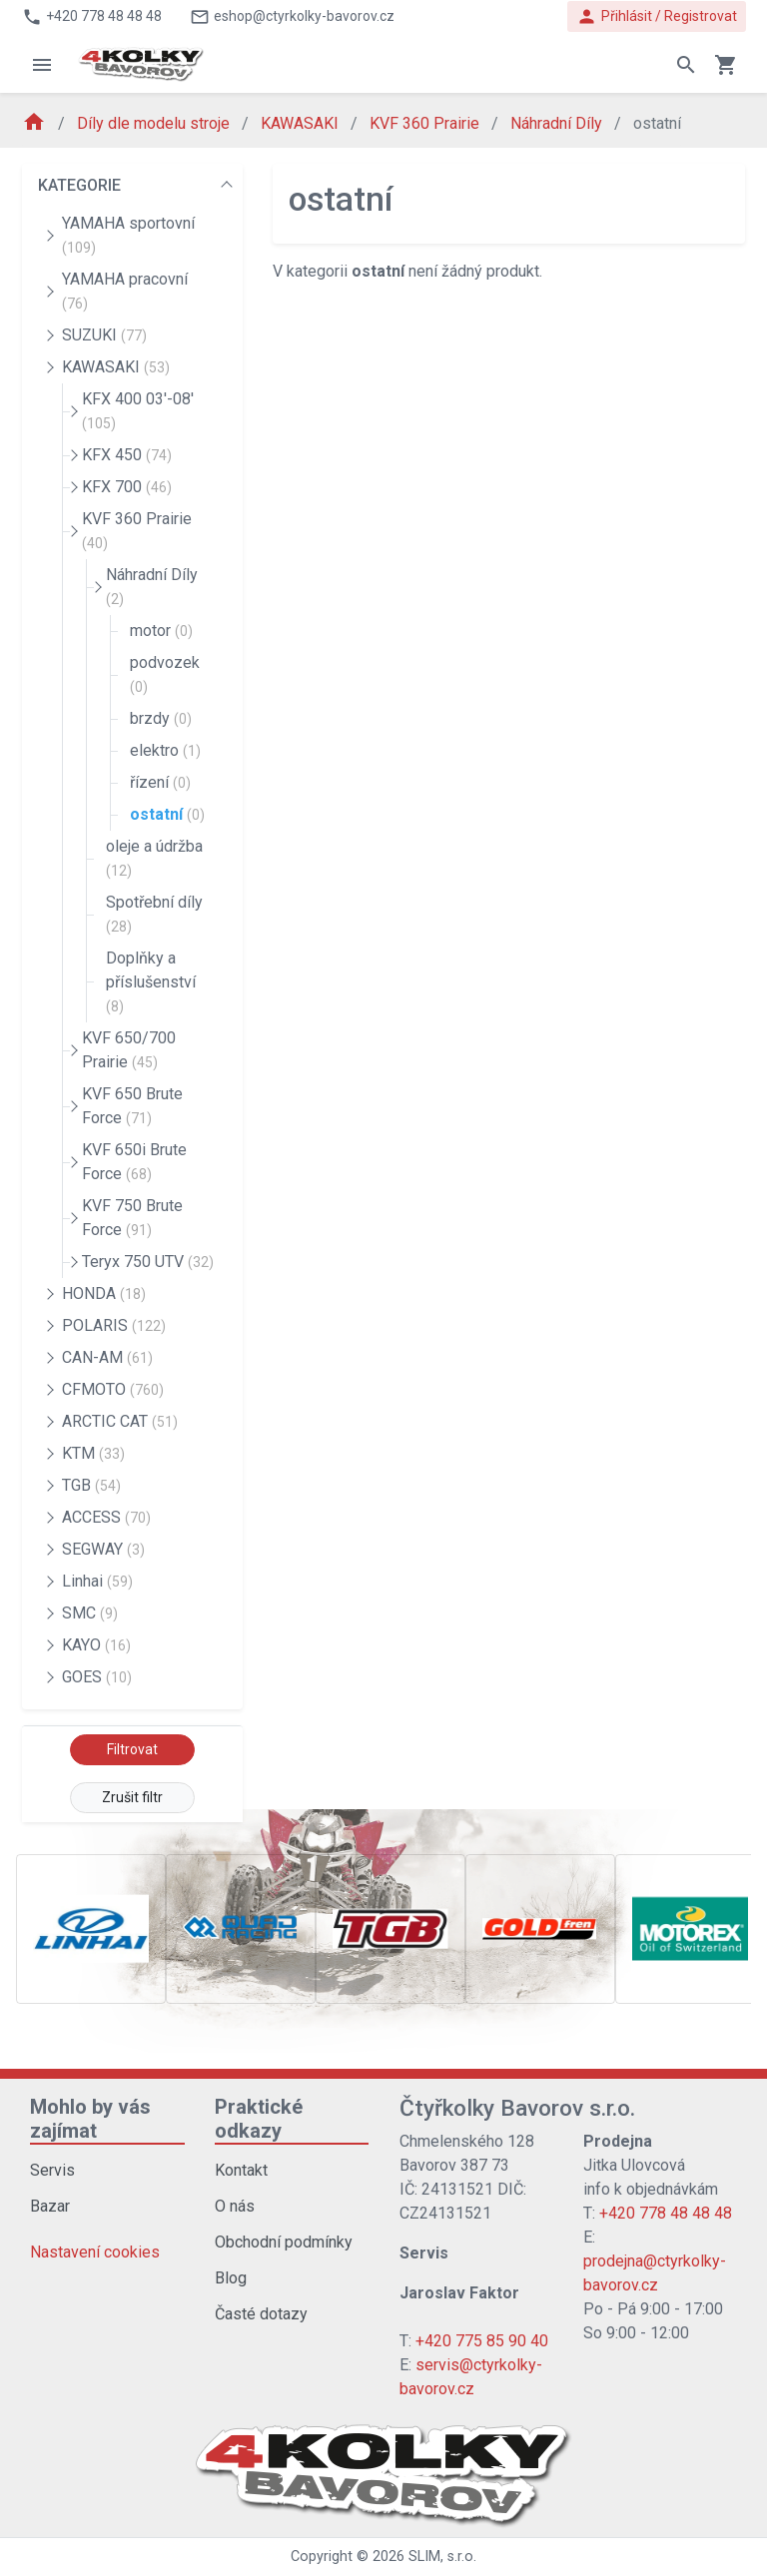 The image size is (767, 2576). What do you see at coordinates (52, 2170) in the screenshot?
I see `Servis` at bounding box center [52, 2170].